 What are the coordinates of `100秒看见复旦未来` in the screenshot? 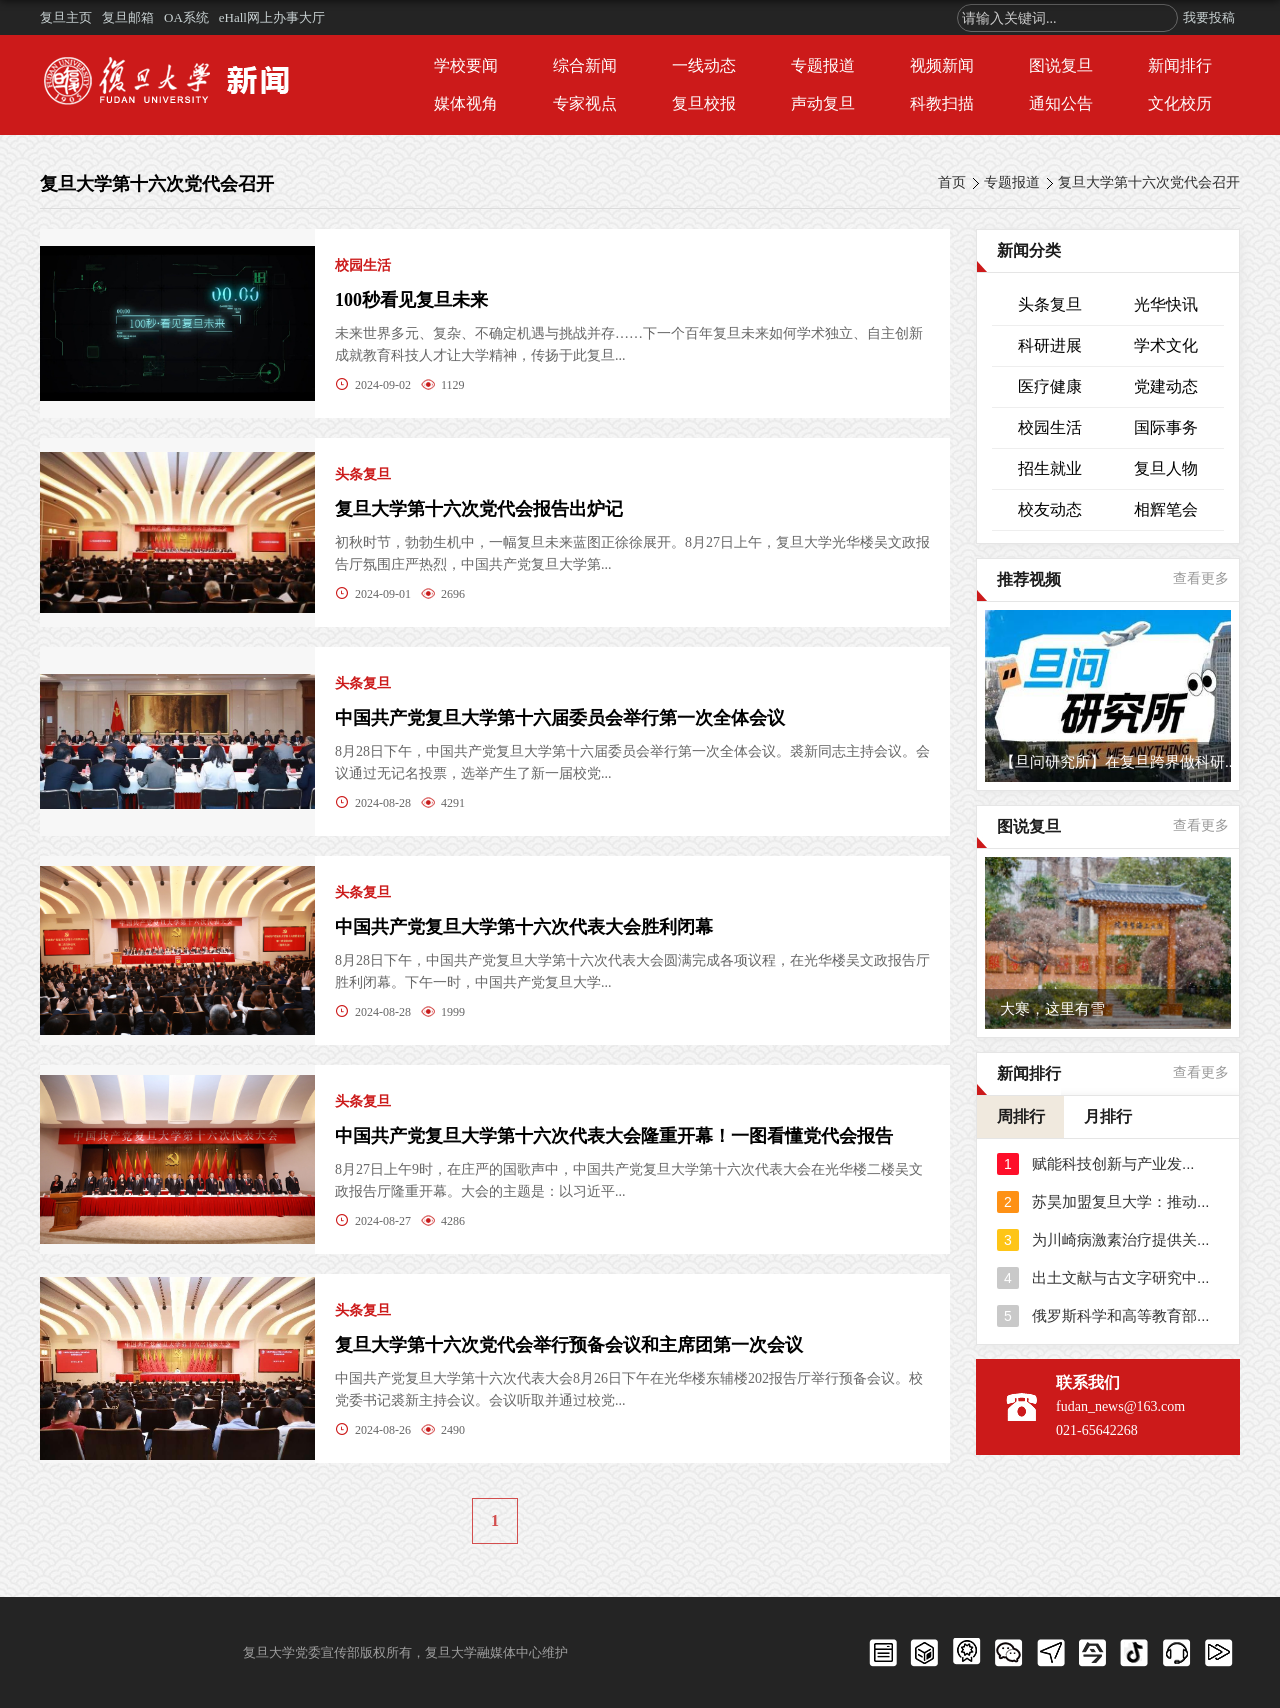 It's located at (411, 300).